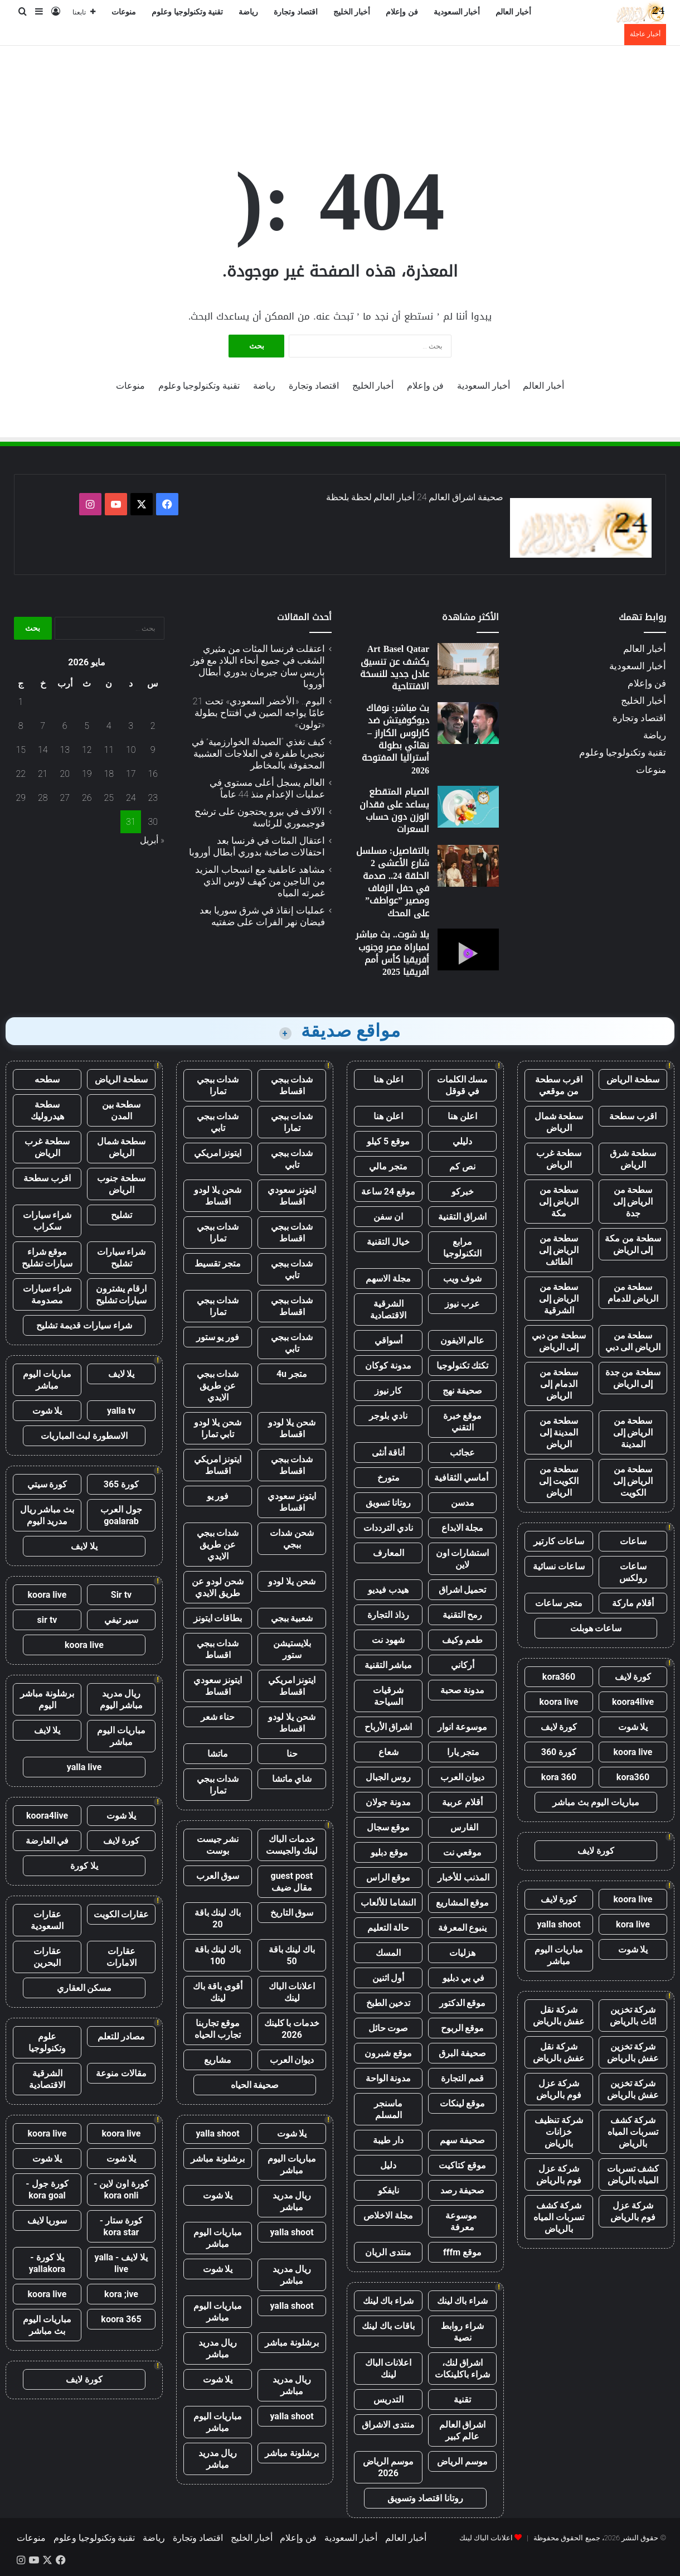 The width and height of the screenshot is (680, 2576). What do you see at coordinates (47, 1620) in the screenshot?
I see `sir tv` at bounding box center [47, 1620].